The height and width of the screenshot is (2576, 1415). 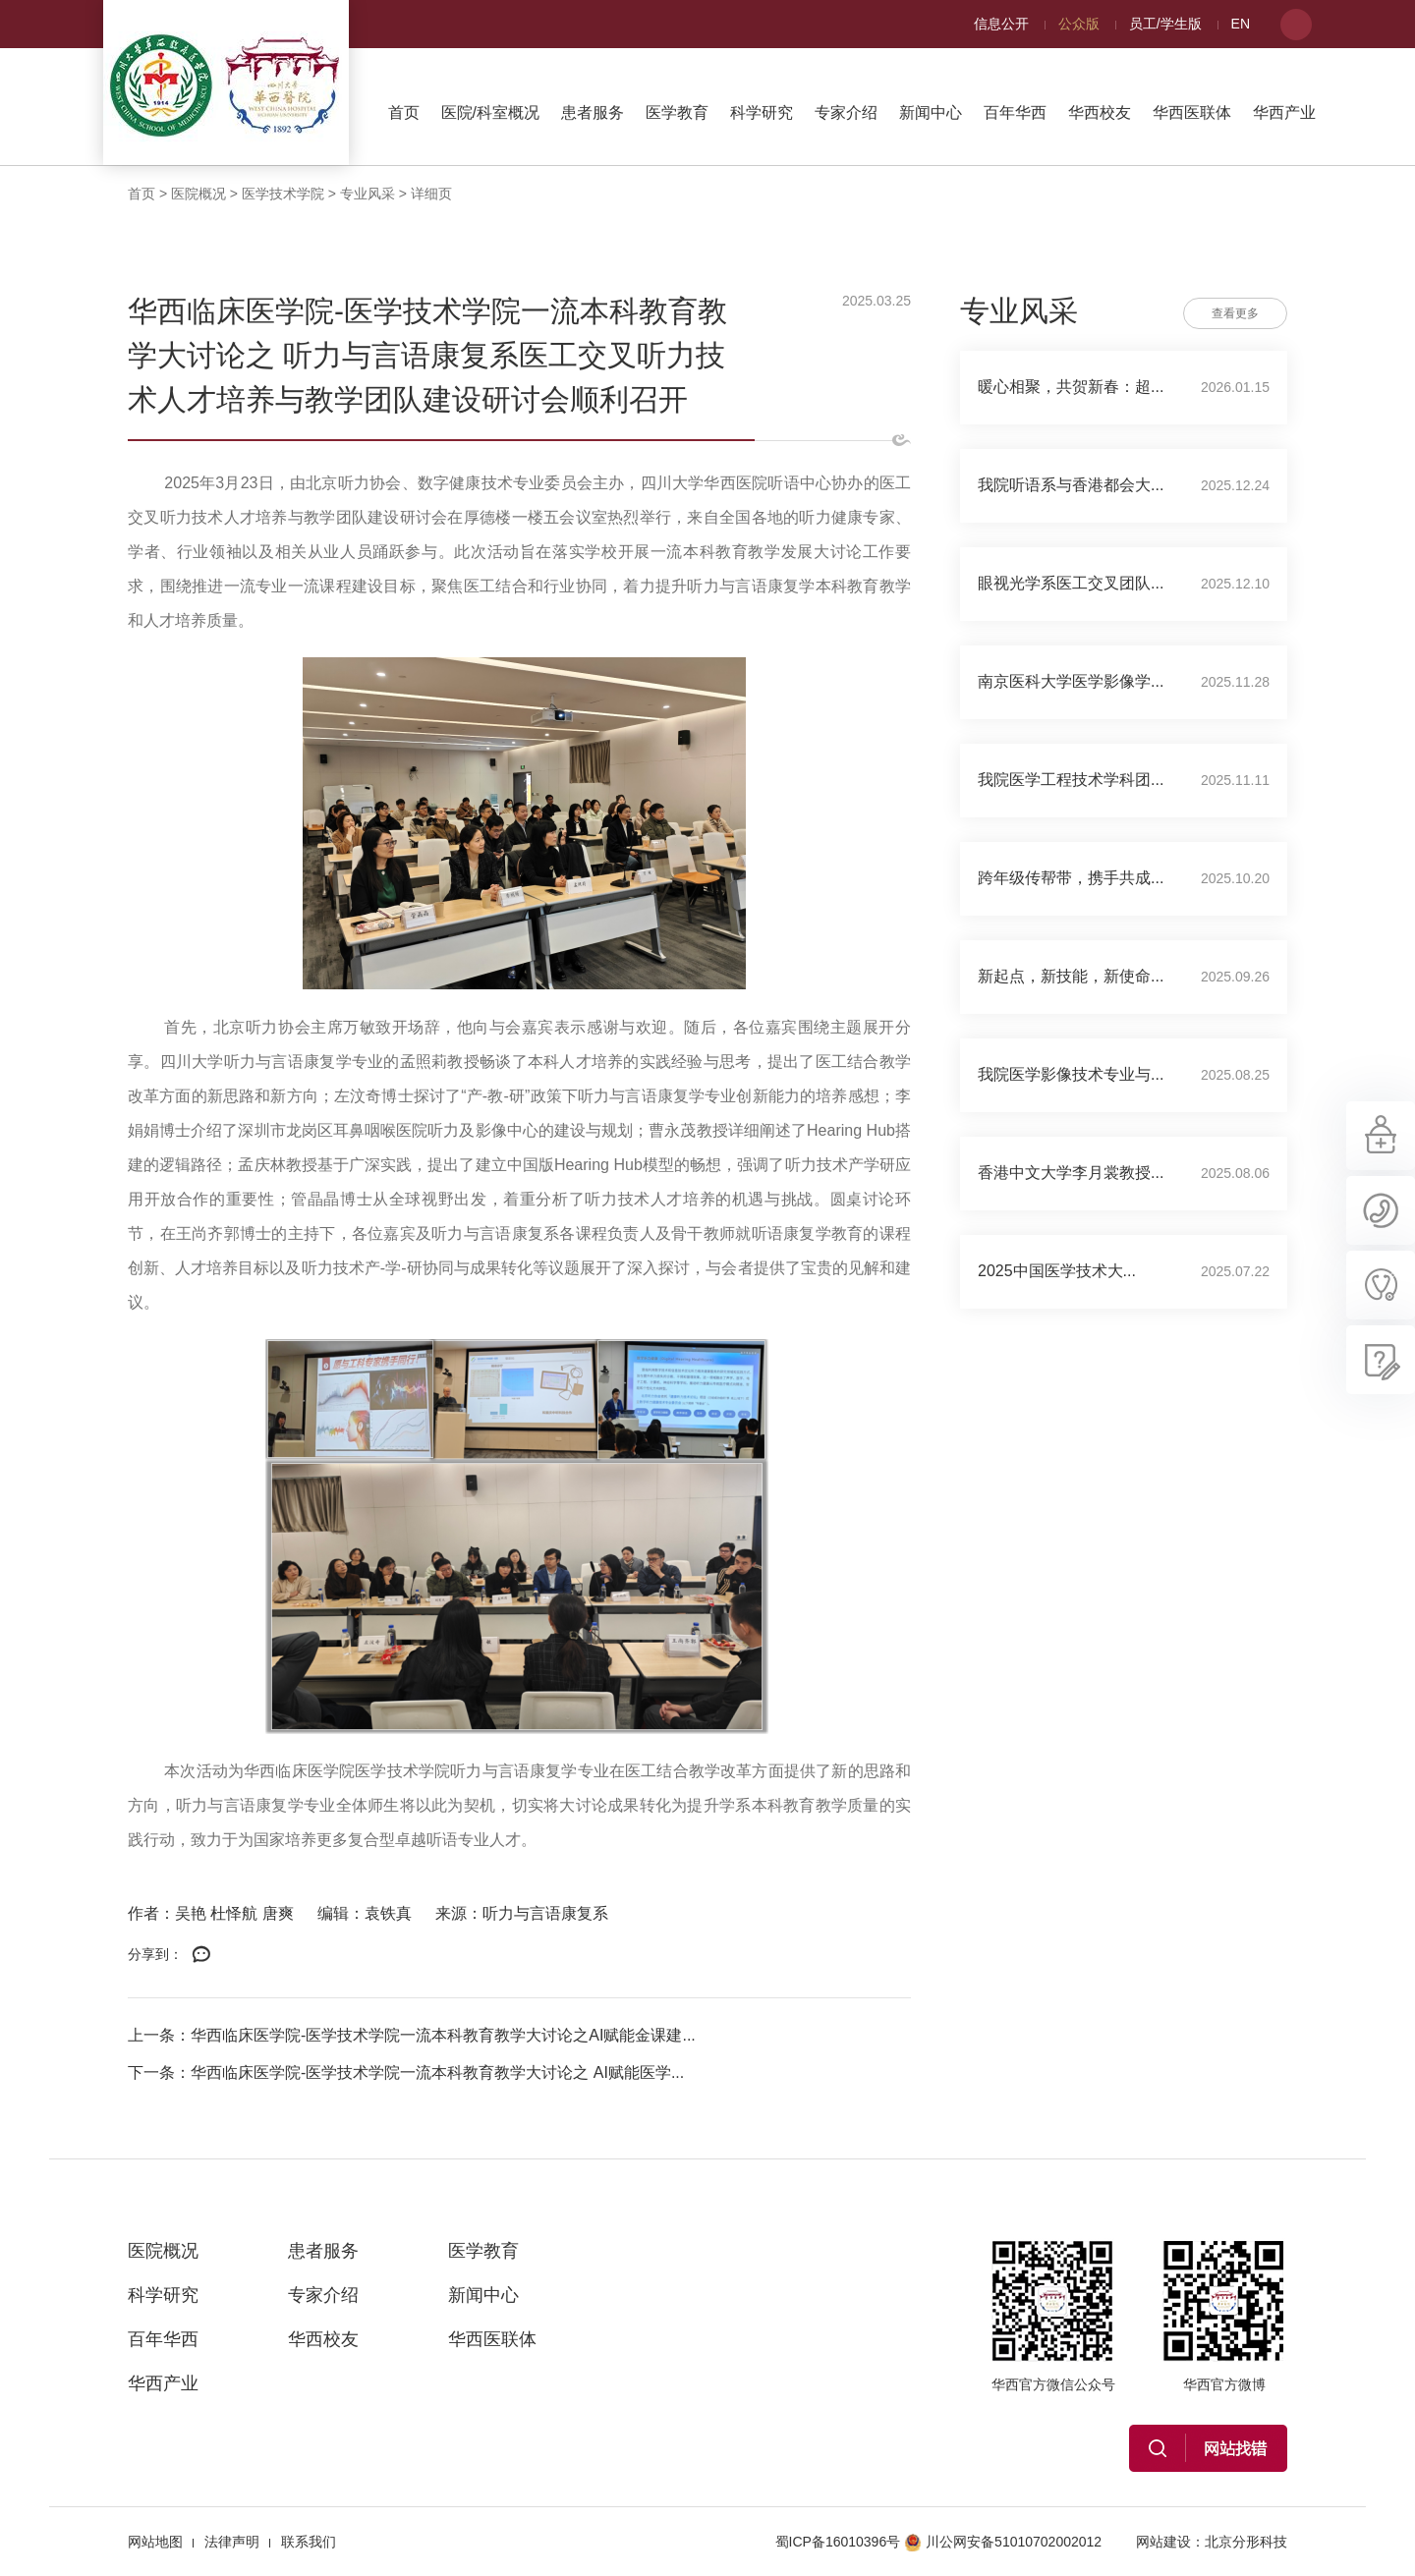 What do you see at coordinates (1001, 23) in the screenshot?
I see `信息公开` at bounding box center [1001, 23].